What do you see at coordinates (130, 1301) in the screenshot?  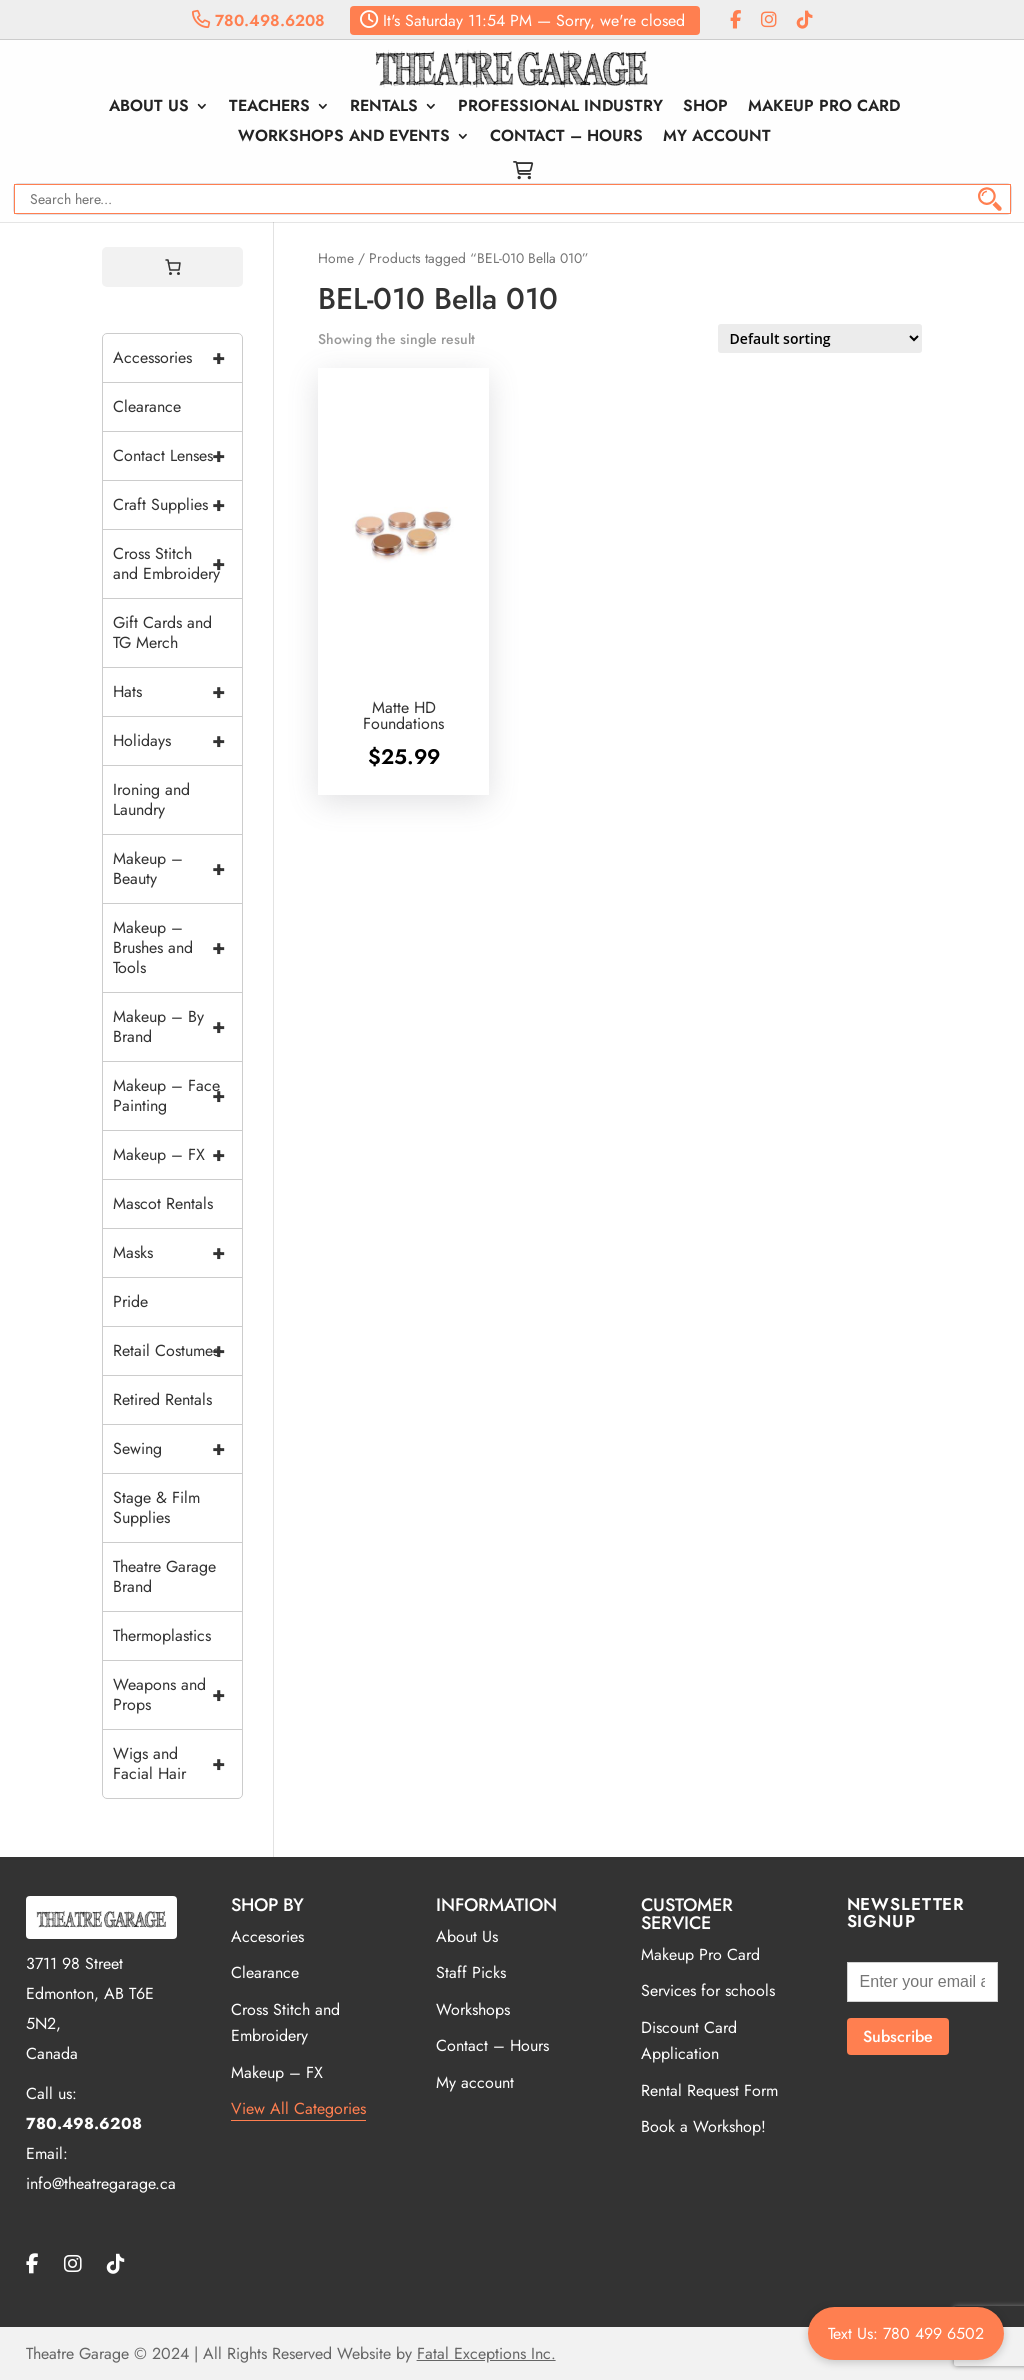 I see `Pride` at bounding box center [130, 1301].